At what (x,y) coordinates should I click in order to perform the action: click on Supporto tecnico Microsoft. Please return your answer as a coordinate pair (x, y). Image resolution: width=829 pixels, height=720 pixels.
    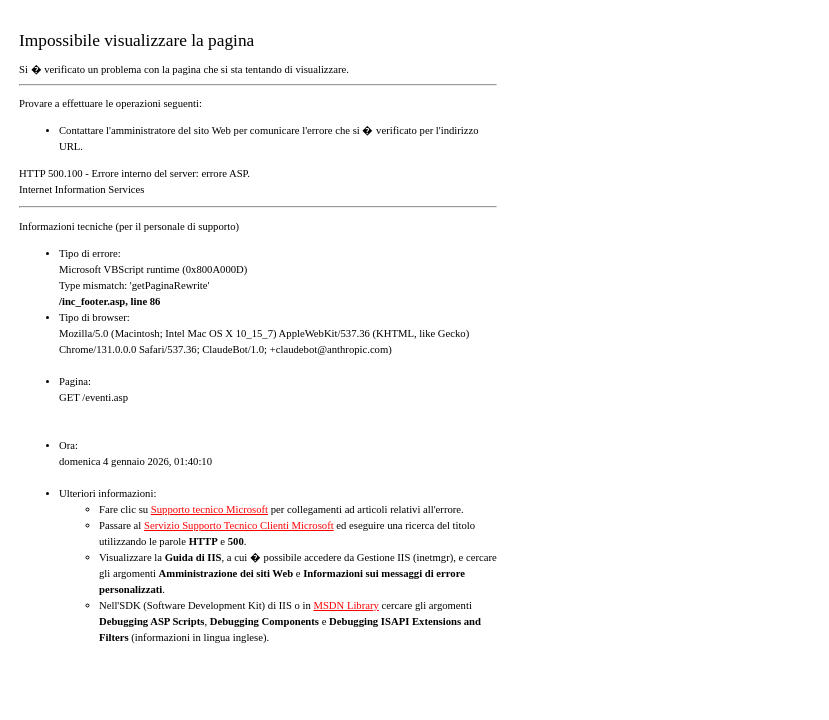
    Looking at the image, I should click on (209, 509).